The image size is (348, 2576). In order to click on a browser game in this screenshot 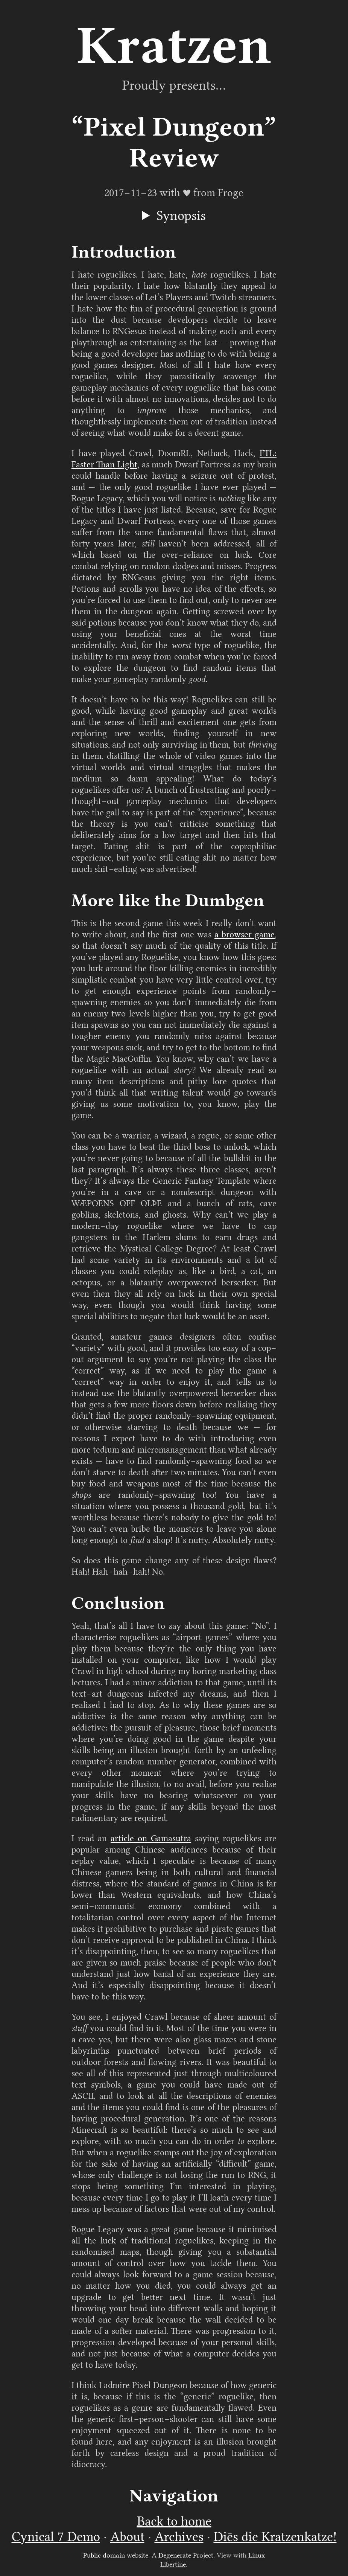, I will do `click(244, 934)`.